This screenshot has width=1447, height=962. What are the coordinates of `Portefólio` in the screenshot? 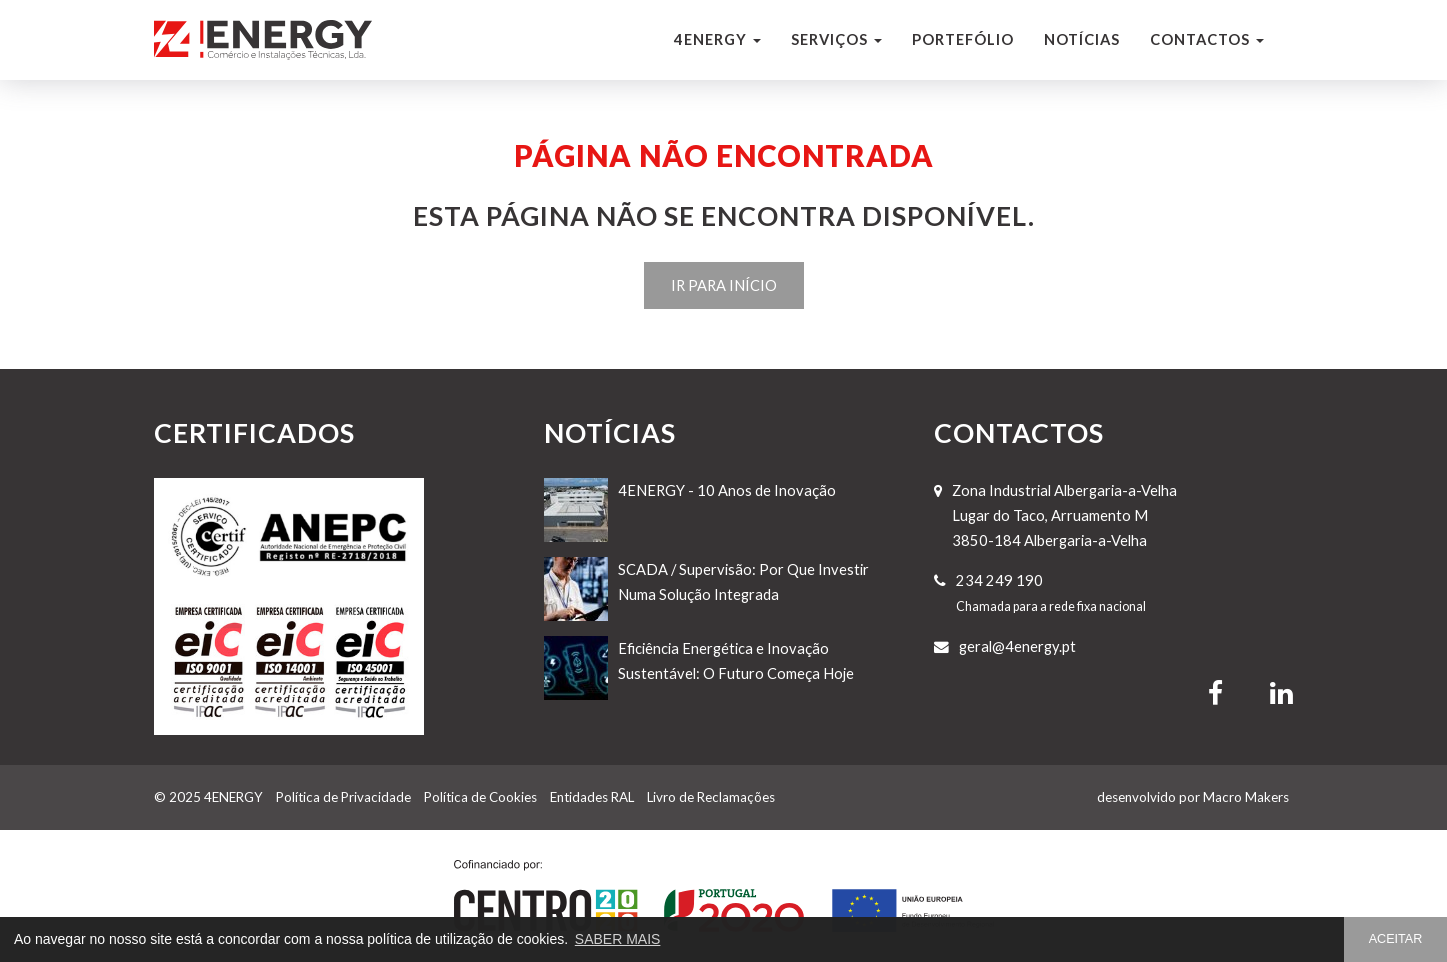 It's located at (963, 39).